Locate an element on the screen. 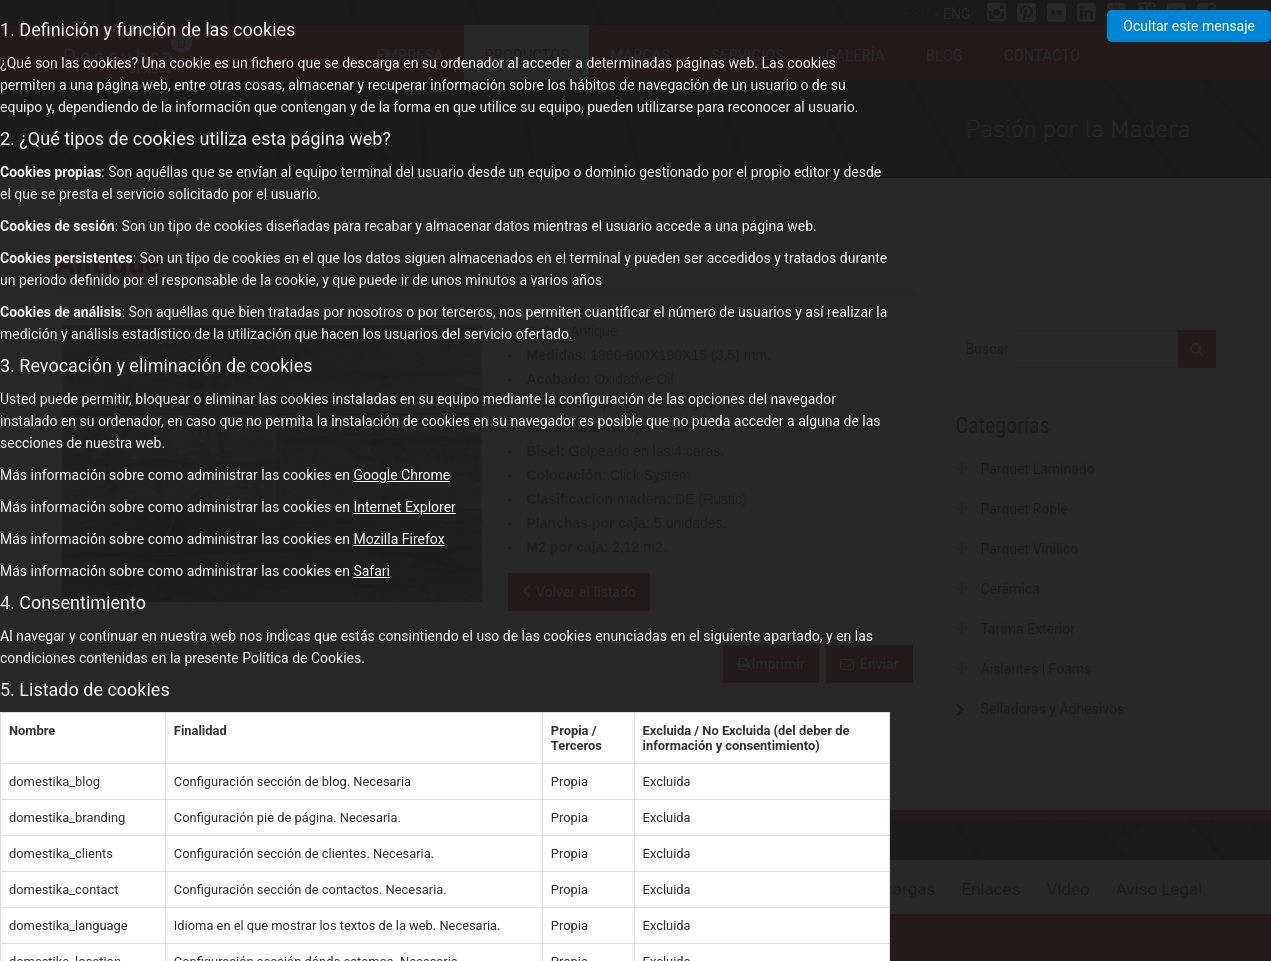 This screenshot has width=1271, height=961. Mozilla Firefox is located at coordinates (398, 539).